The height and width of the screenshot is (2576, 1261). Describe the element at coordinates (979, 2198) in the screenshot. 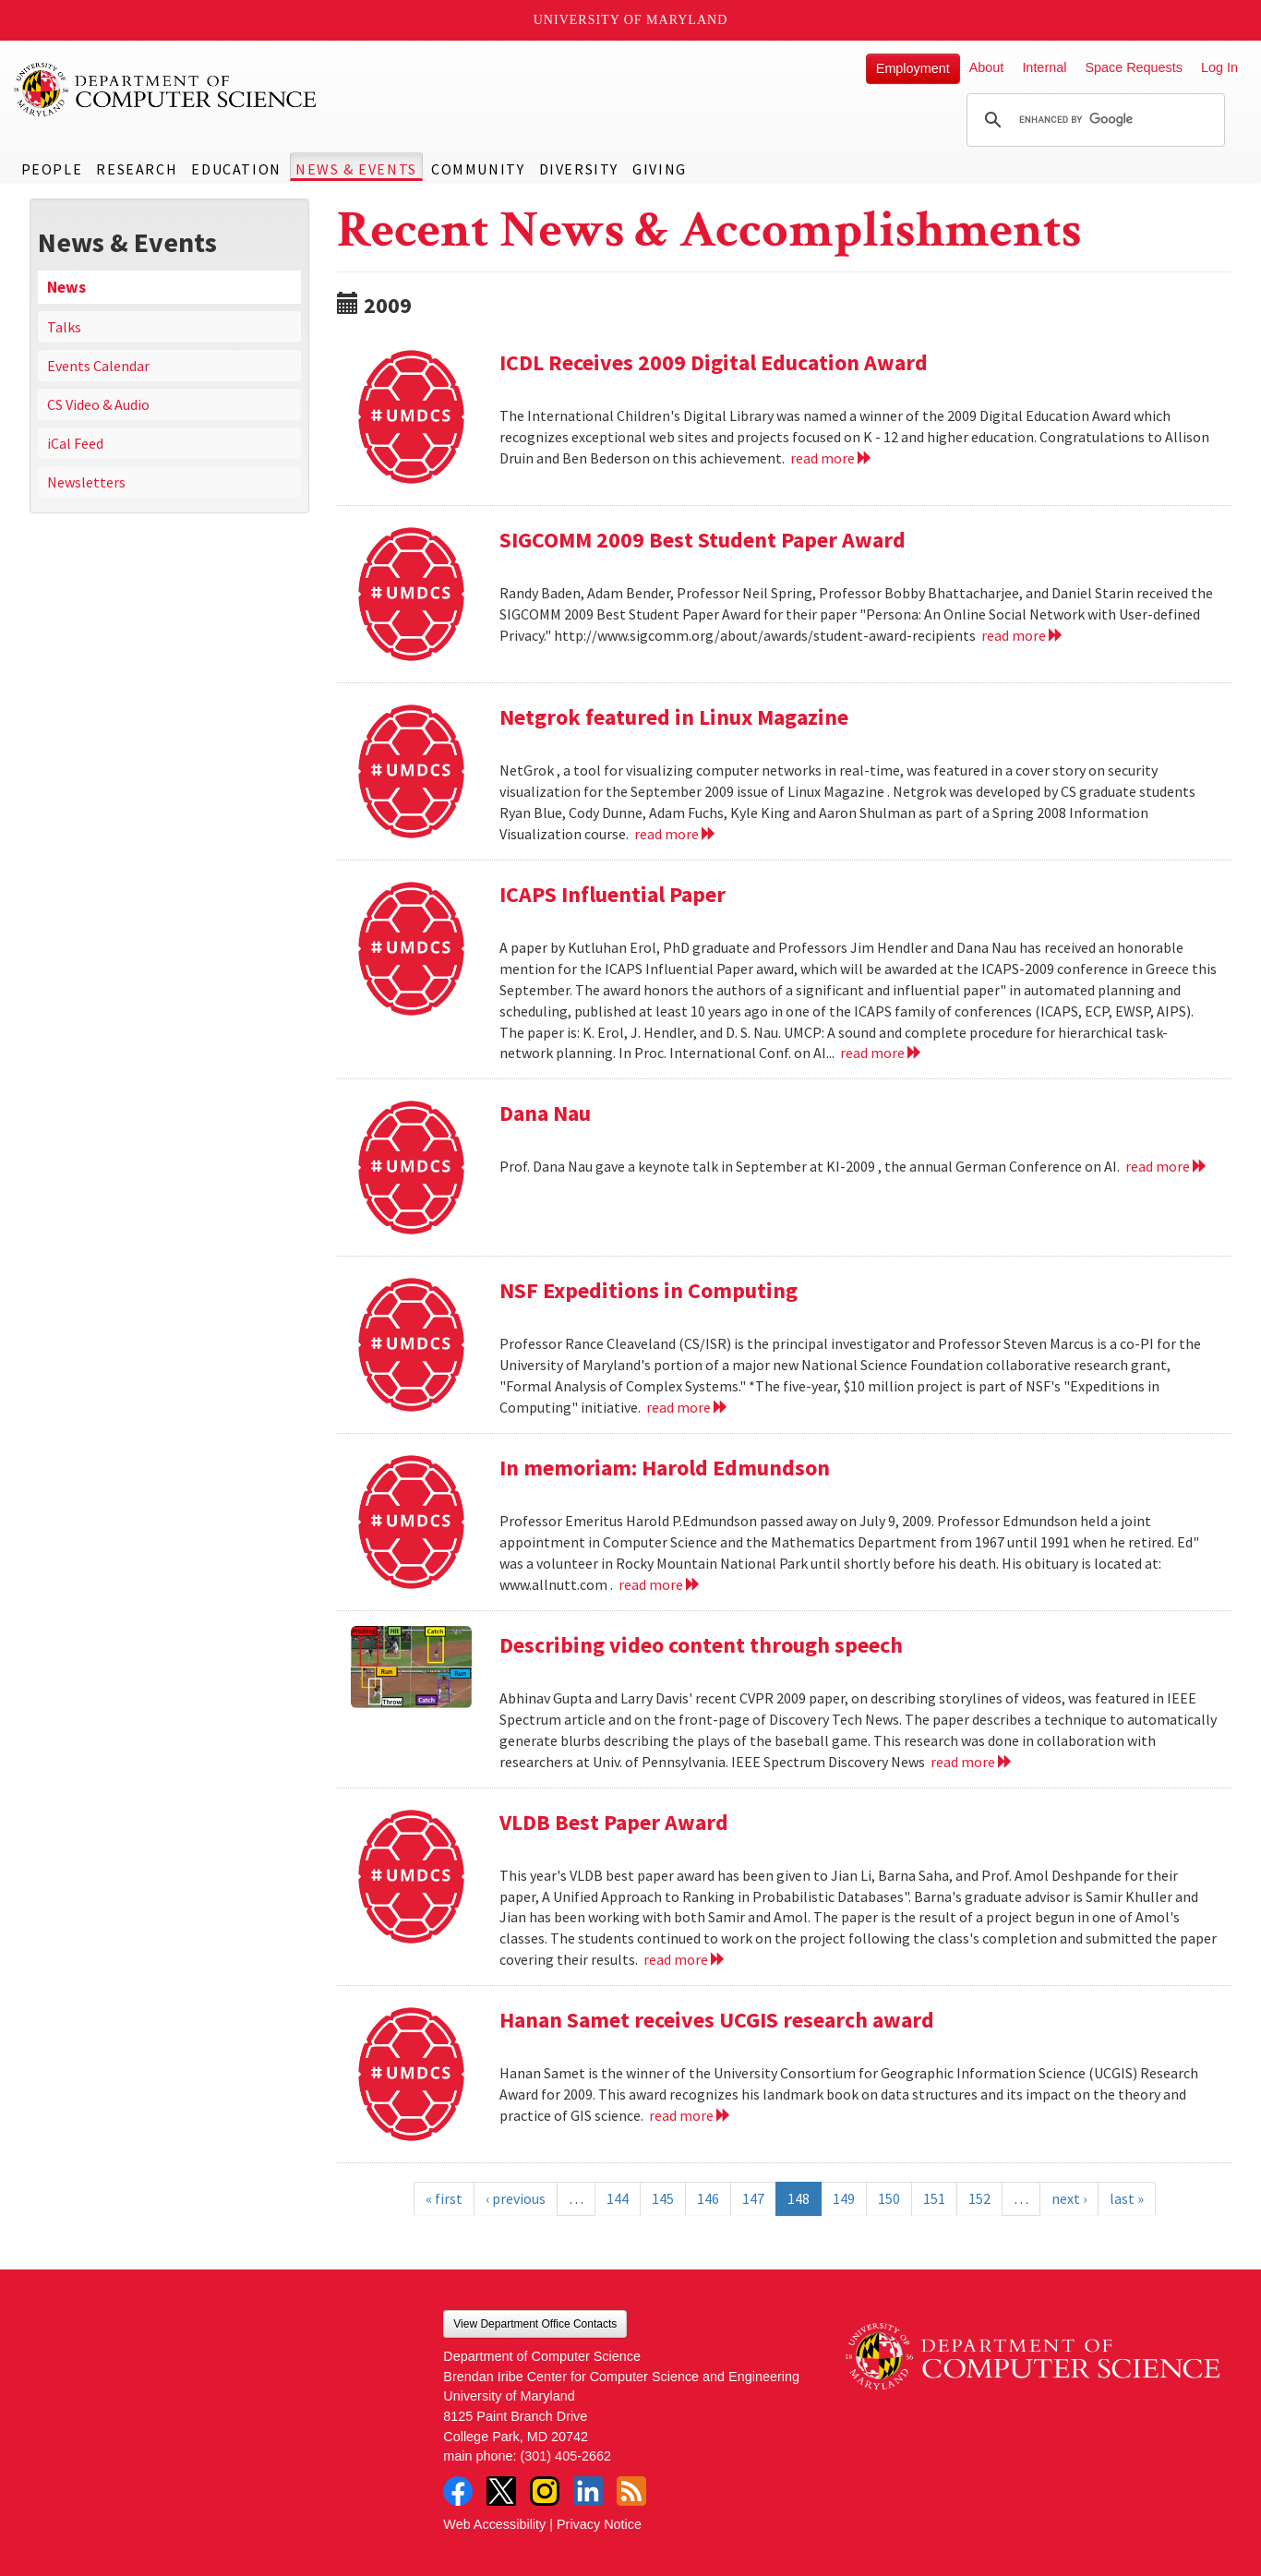

I see `152` at that location.